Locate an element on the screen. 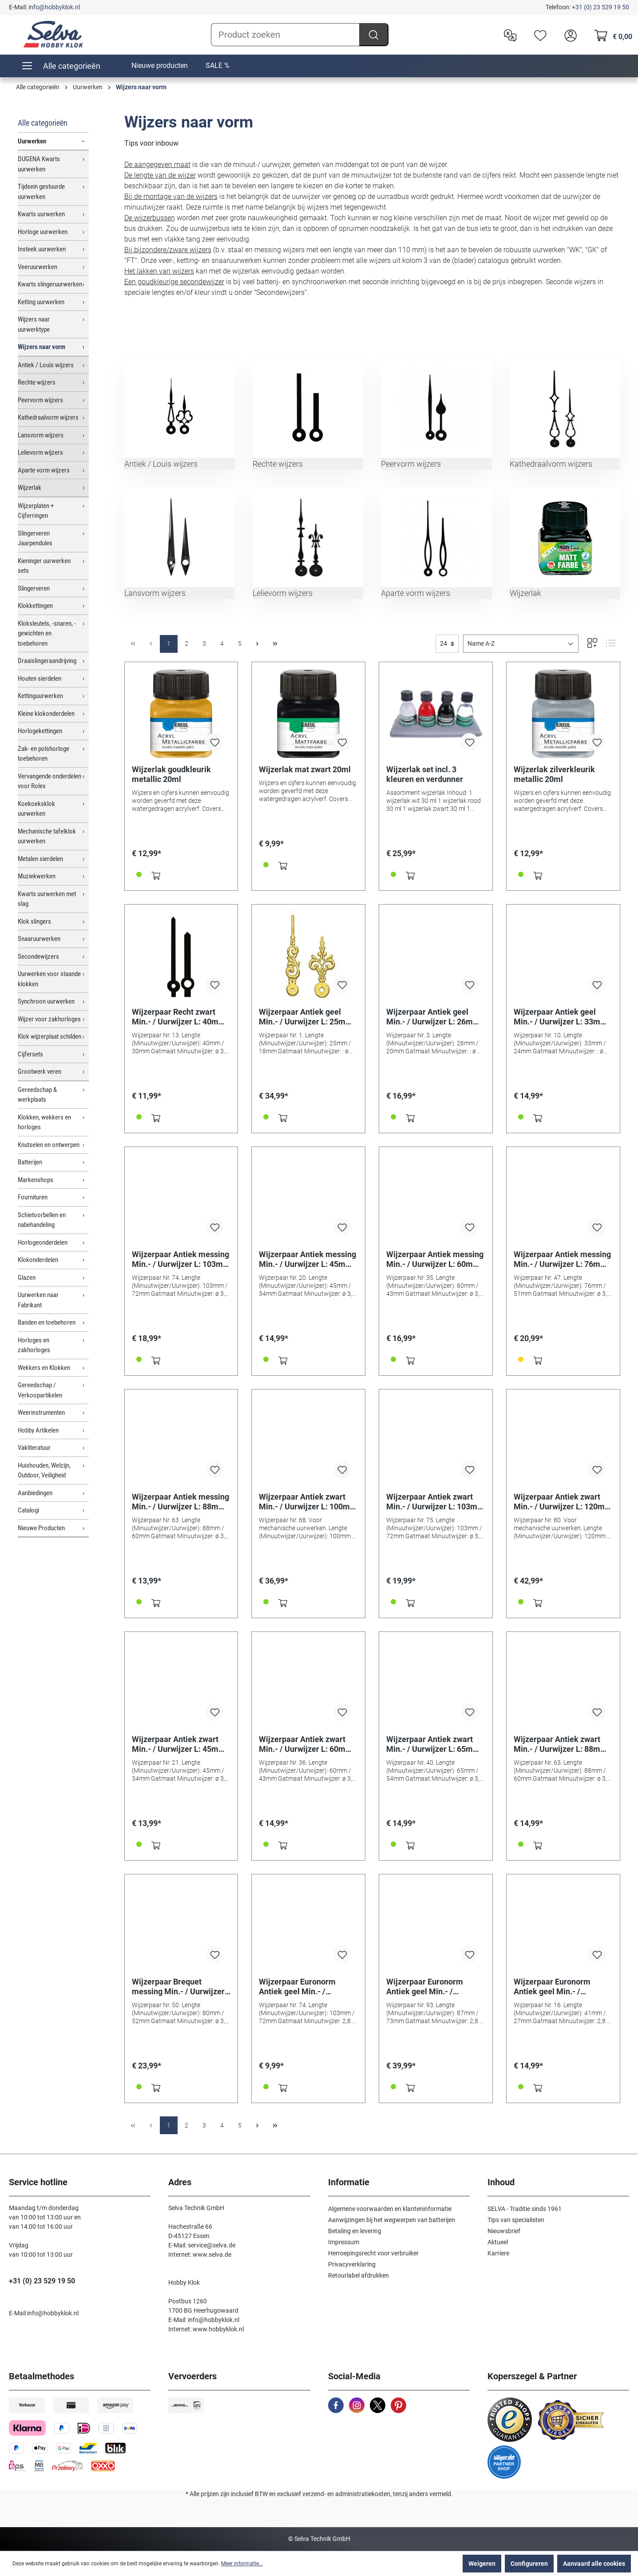 Image resolution: width=638 pixels, height=2576 pixels. Wijzerpaar Antiek geel Min.- / Uurwijzer L: 25mm / 18mm is located at coordinates (308, 1017).